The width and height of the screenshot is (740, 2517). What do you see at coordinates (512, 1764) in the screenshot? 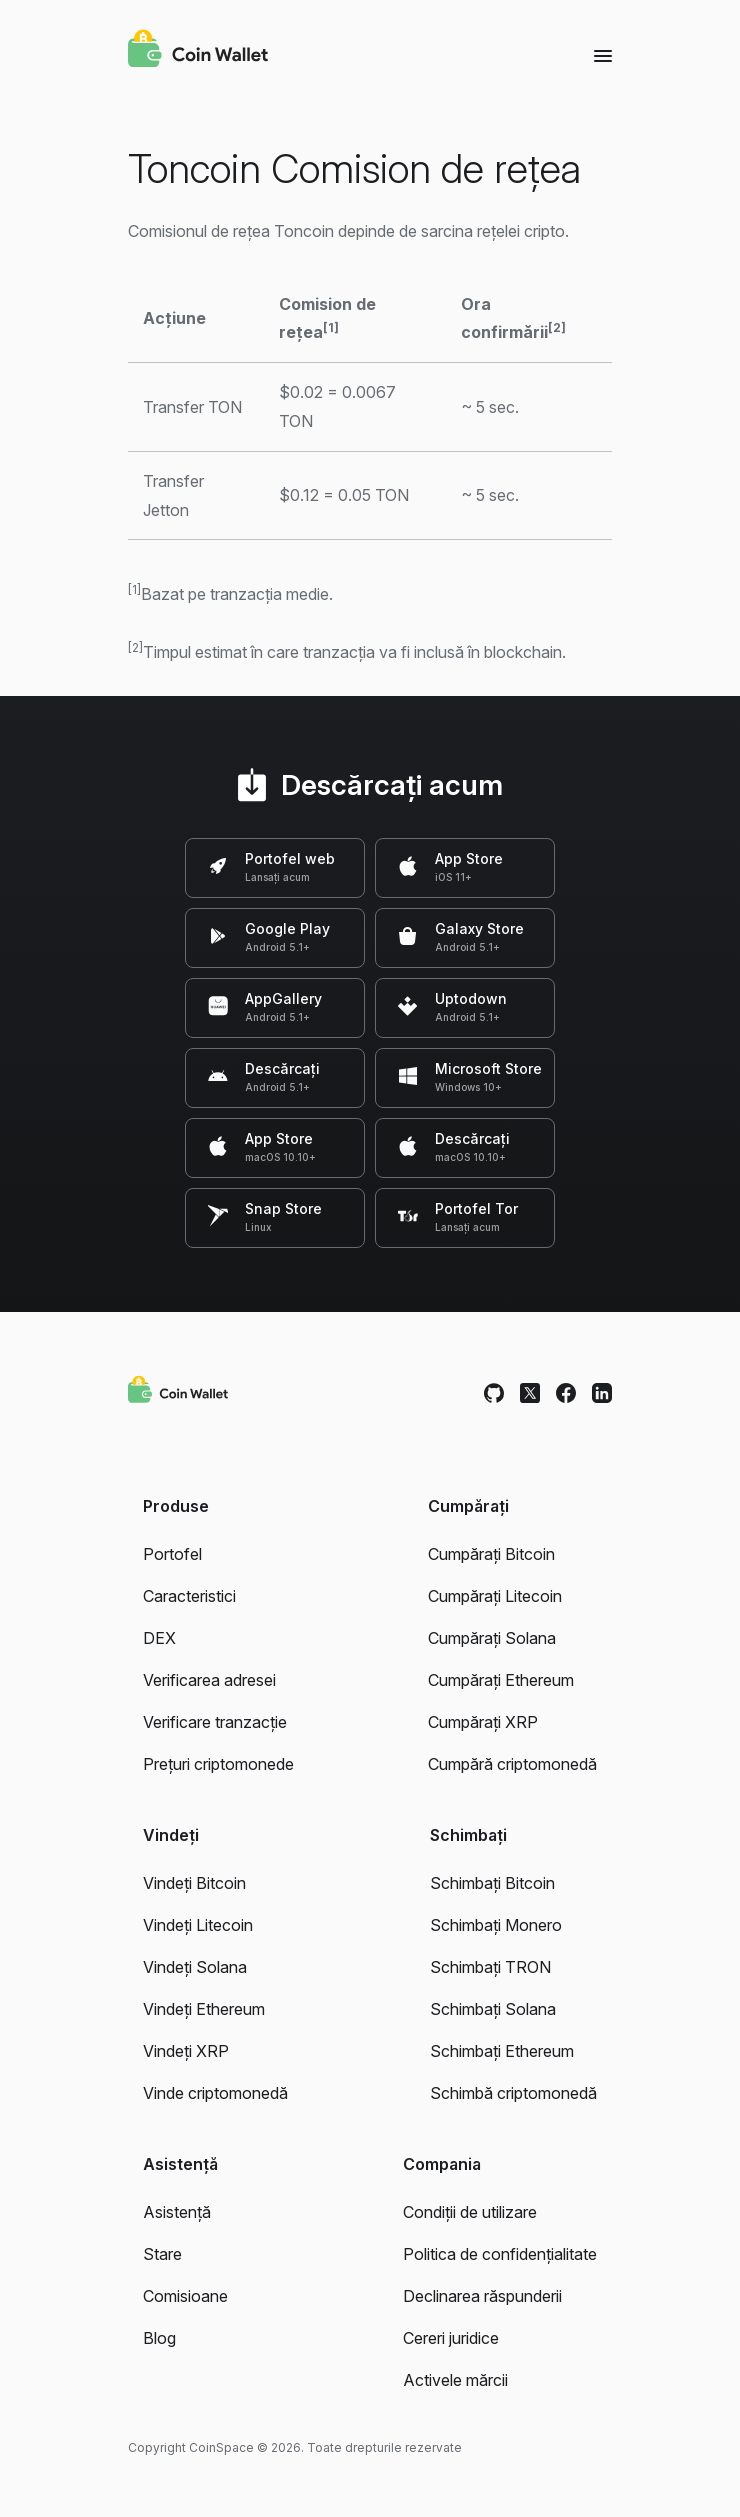
I see `Cumpără criptomonedă` at bounding box center [512, 1764].